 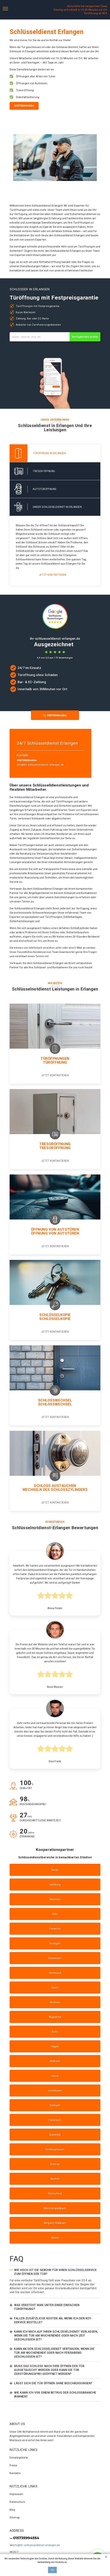 What do you see at coordinates (55, 1058) in the screenshot?
I see `Türöffnungen` at bounding box center [55, 1058].